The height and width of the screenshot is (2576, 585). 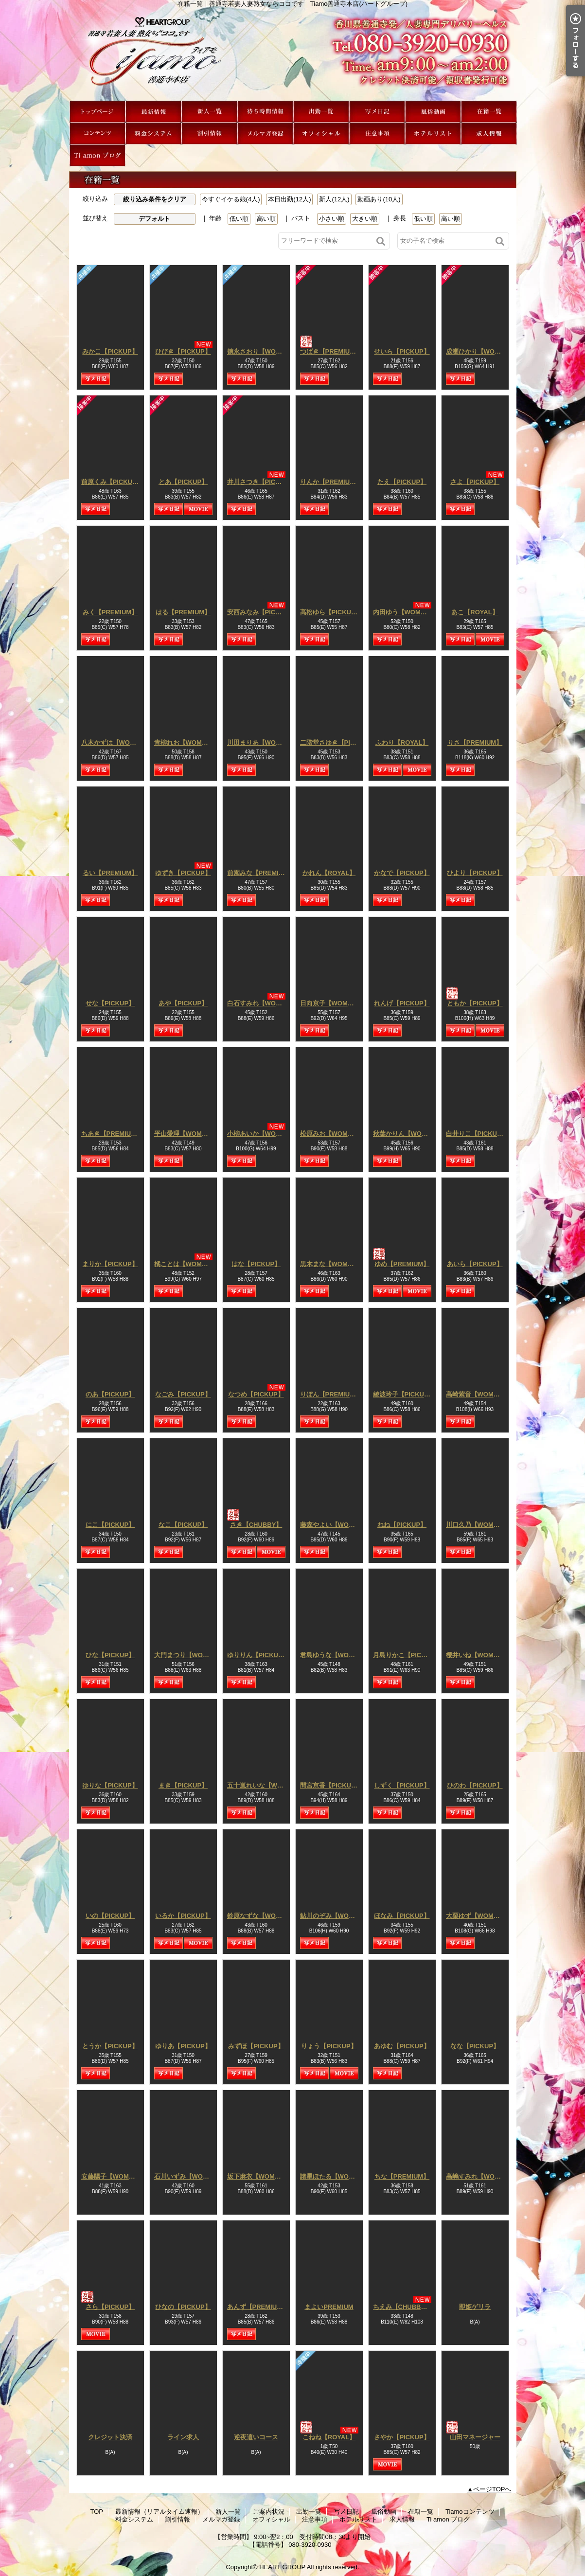 What do you see at coordinates (265, 1785) in the screenshot?
I see `五十嵐れいな【WOMAN】` at bounding box center [265, 1785].